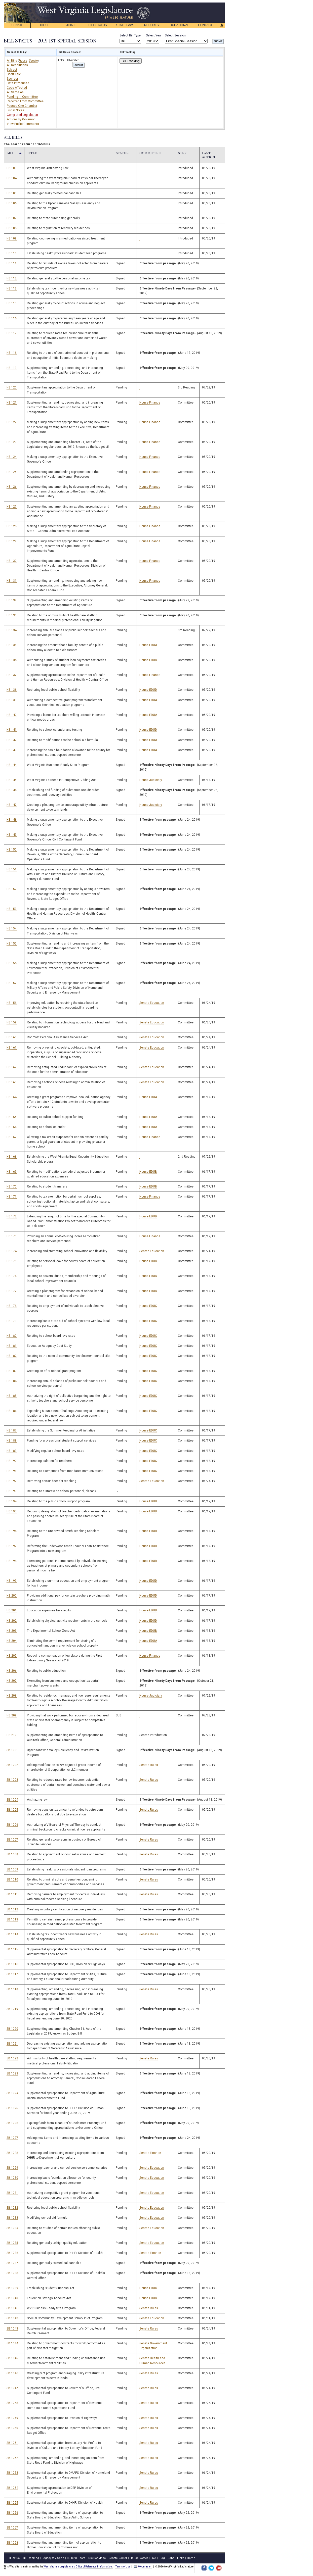  Describe the element at coordinates (12, 1620) in the screenshot. I see `HB 202` at that location.